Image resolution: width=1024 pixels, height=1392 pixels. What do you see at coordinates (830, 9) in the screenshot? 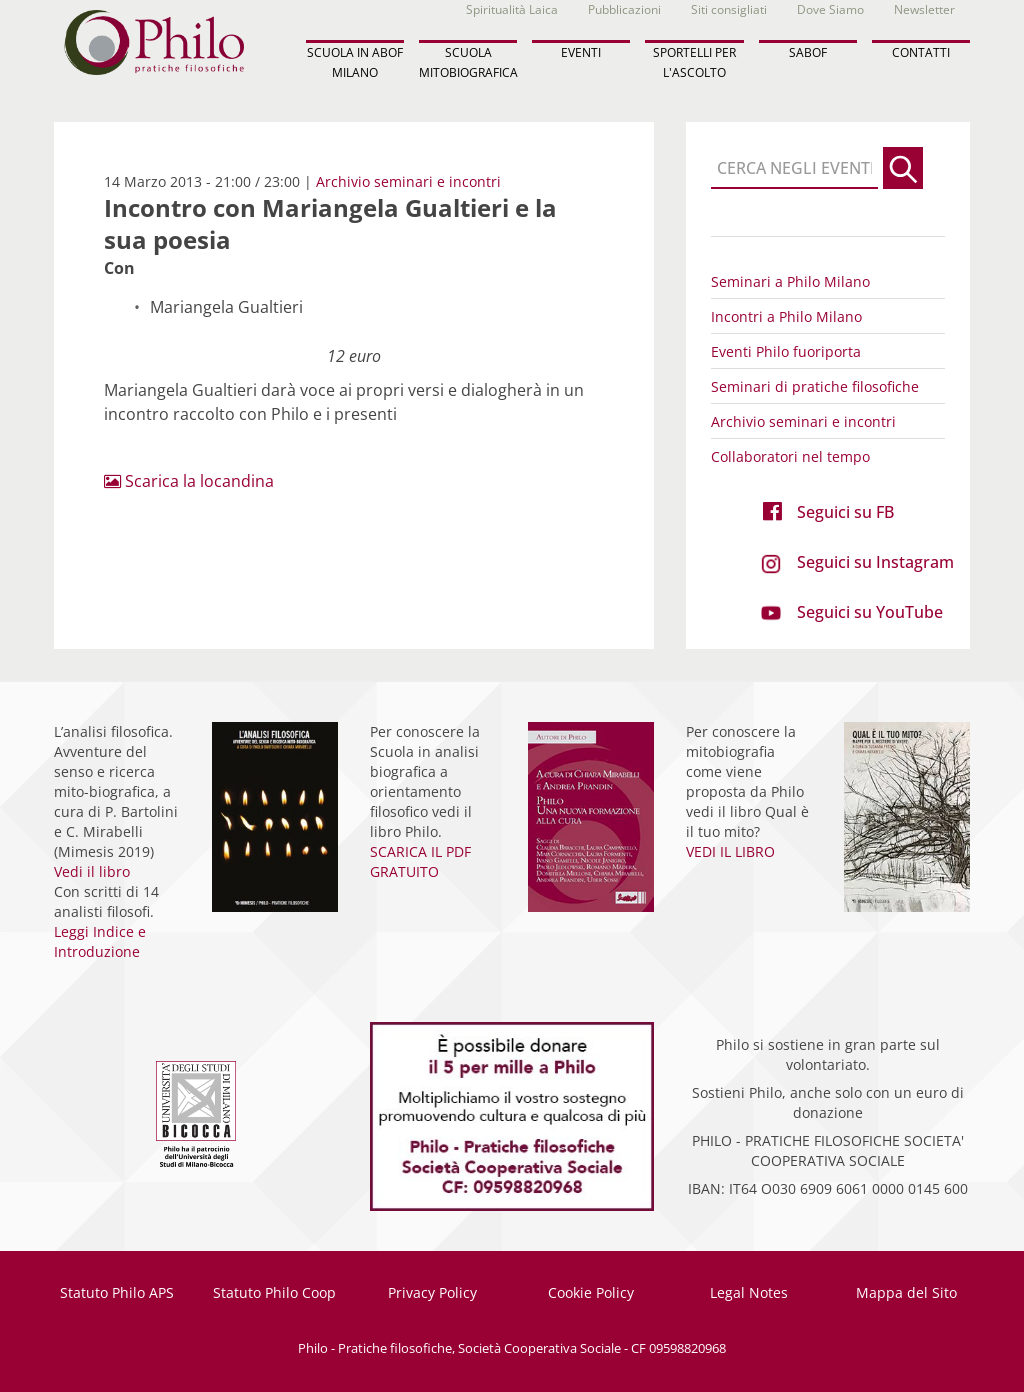
I see `Dove Siamo` at bounding box center [830, 9].